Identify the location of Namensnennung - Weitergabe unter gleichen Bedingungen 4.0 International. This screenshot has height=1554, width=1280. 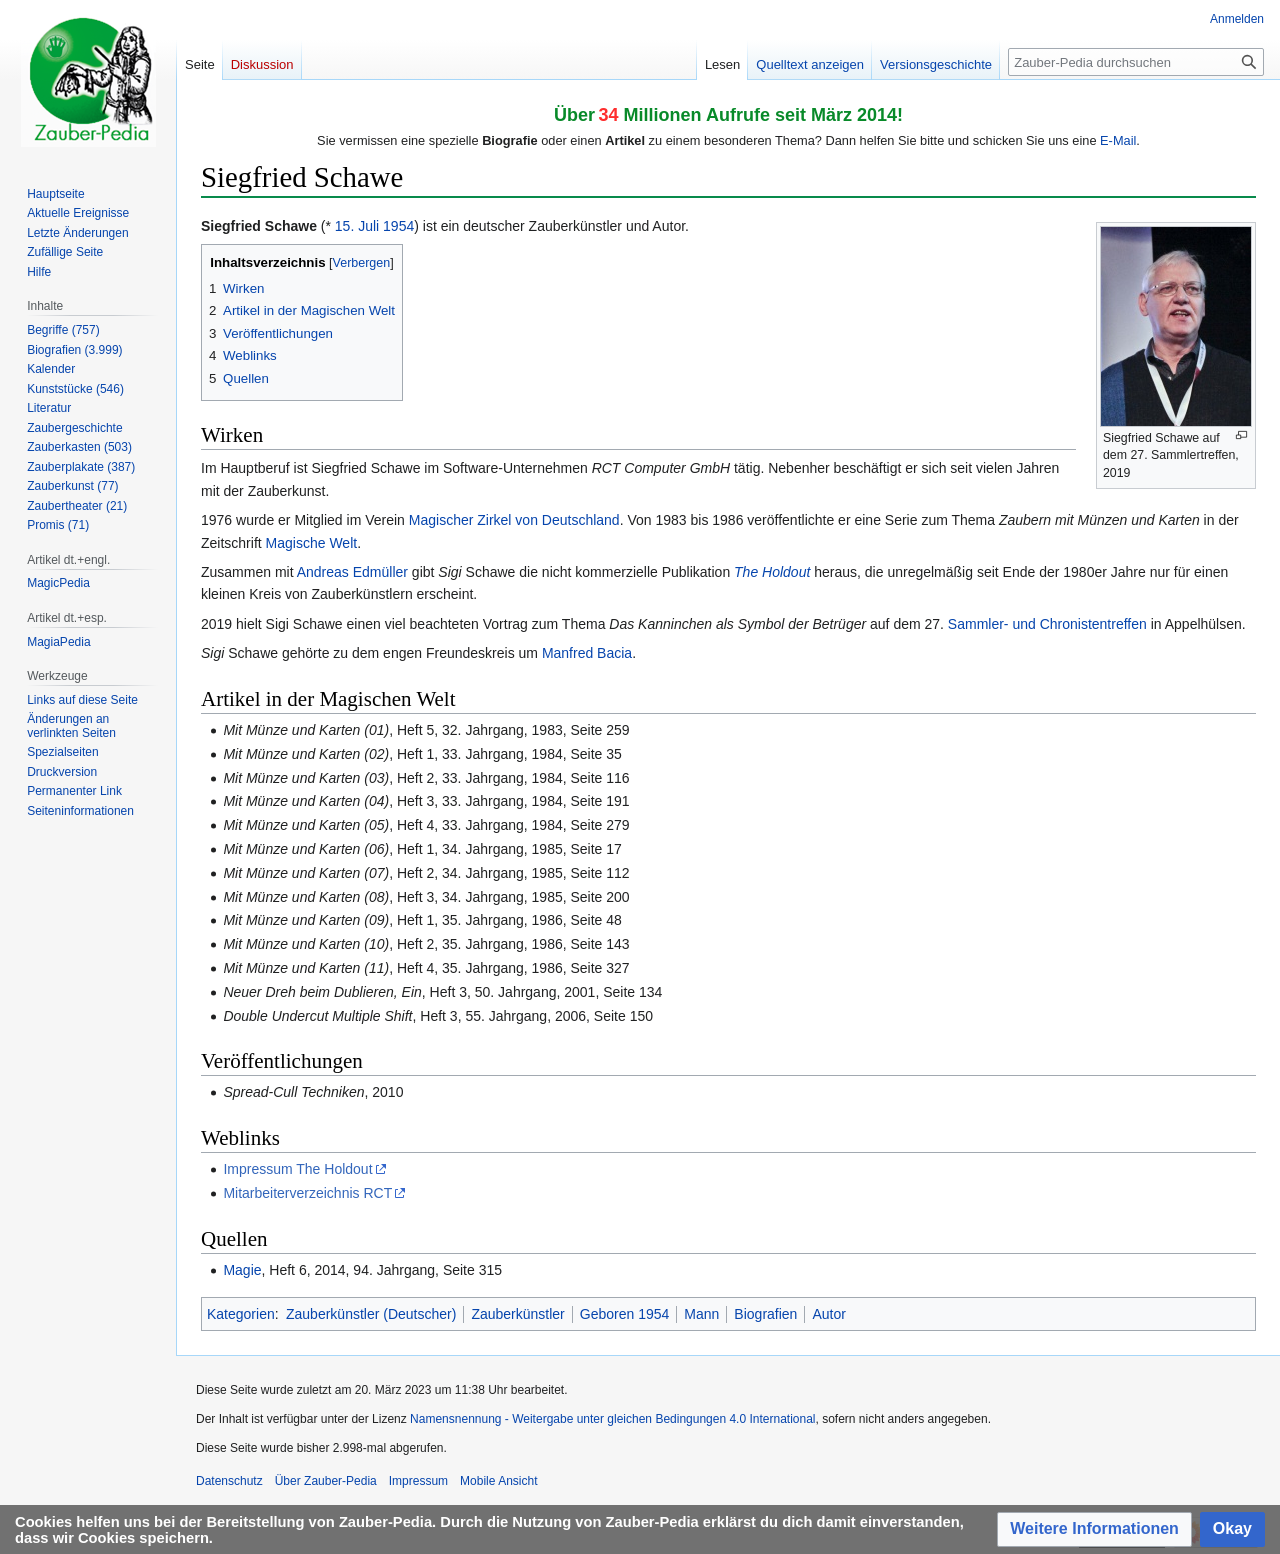
(612, 1419).